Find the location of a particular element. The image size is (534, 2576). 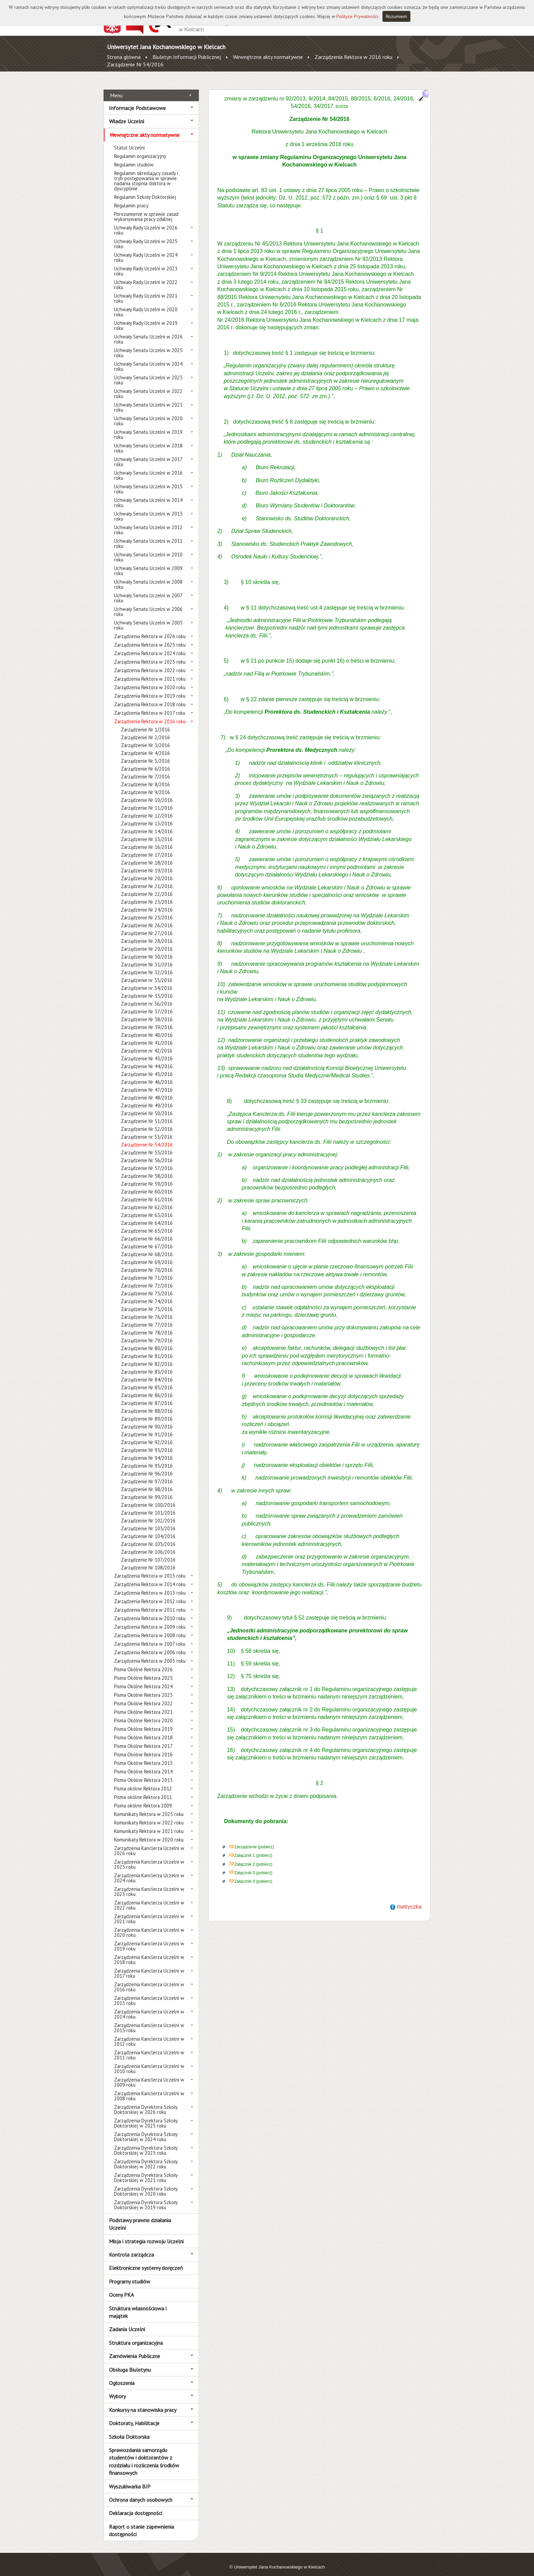

Zarządzenie Nr 61/2016 is located at coordinates (147, 1192).